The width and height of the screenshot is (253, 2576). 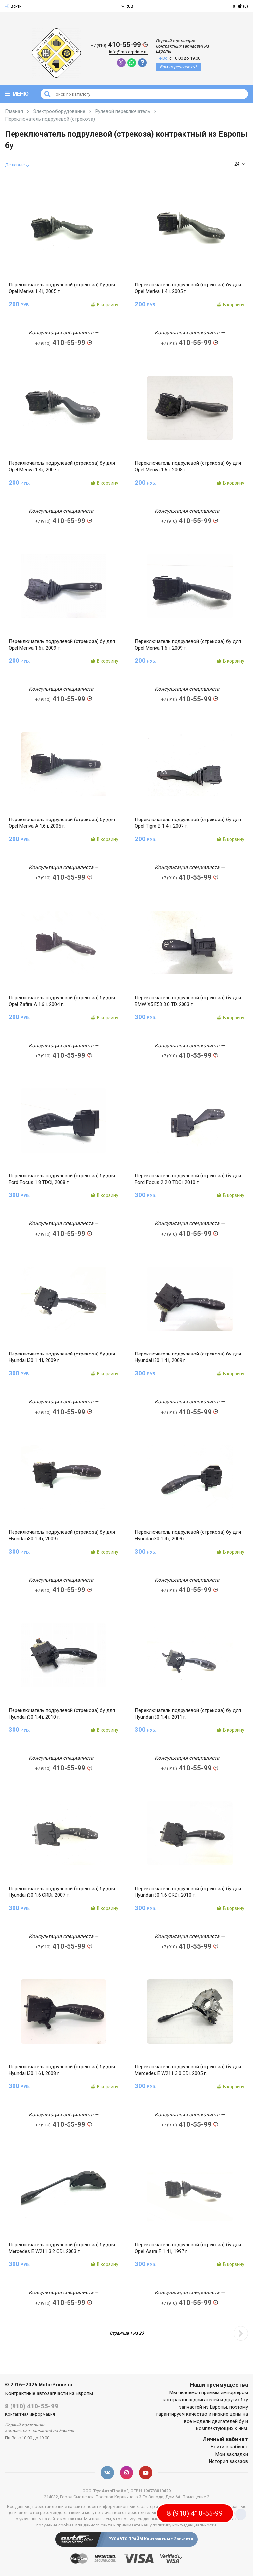 I want to click on История заказов, so click(x=228, y=2464).